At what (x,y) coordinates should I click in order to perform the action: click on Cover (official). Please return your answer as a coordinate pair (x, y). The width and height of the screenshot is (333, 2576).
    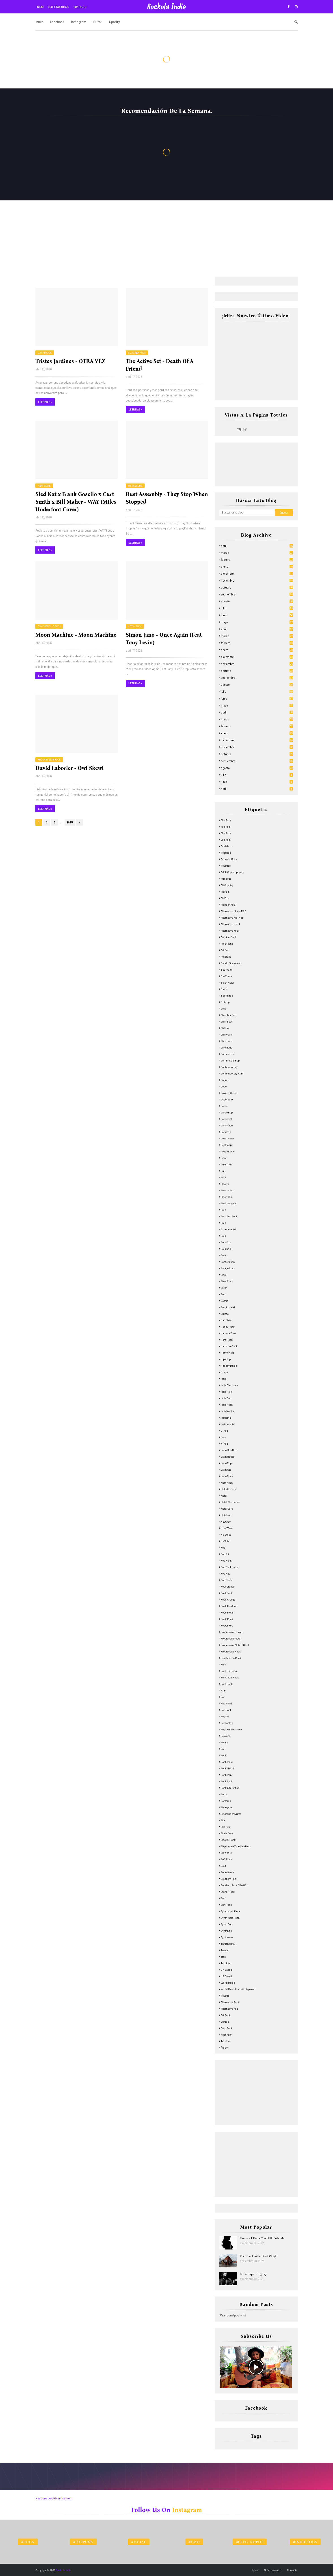
    Looking at the image, I should click on (229, 1092).